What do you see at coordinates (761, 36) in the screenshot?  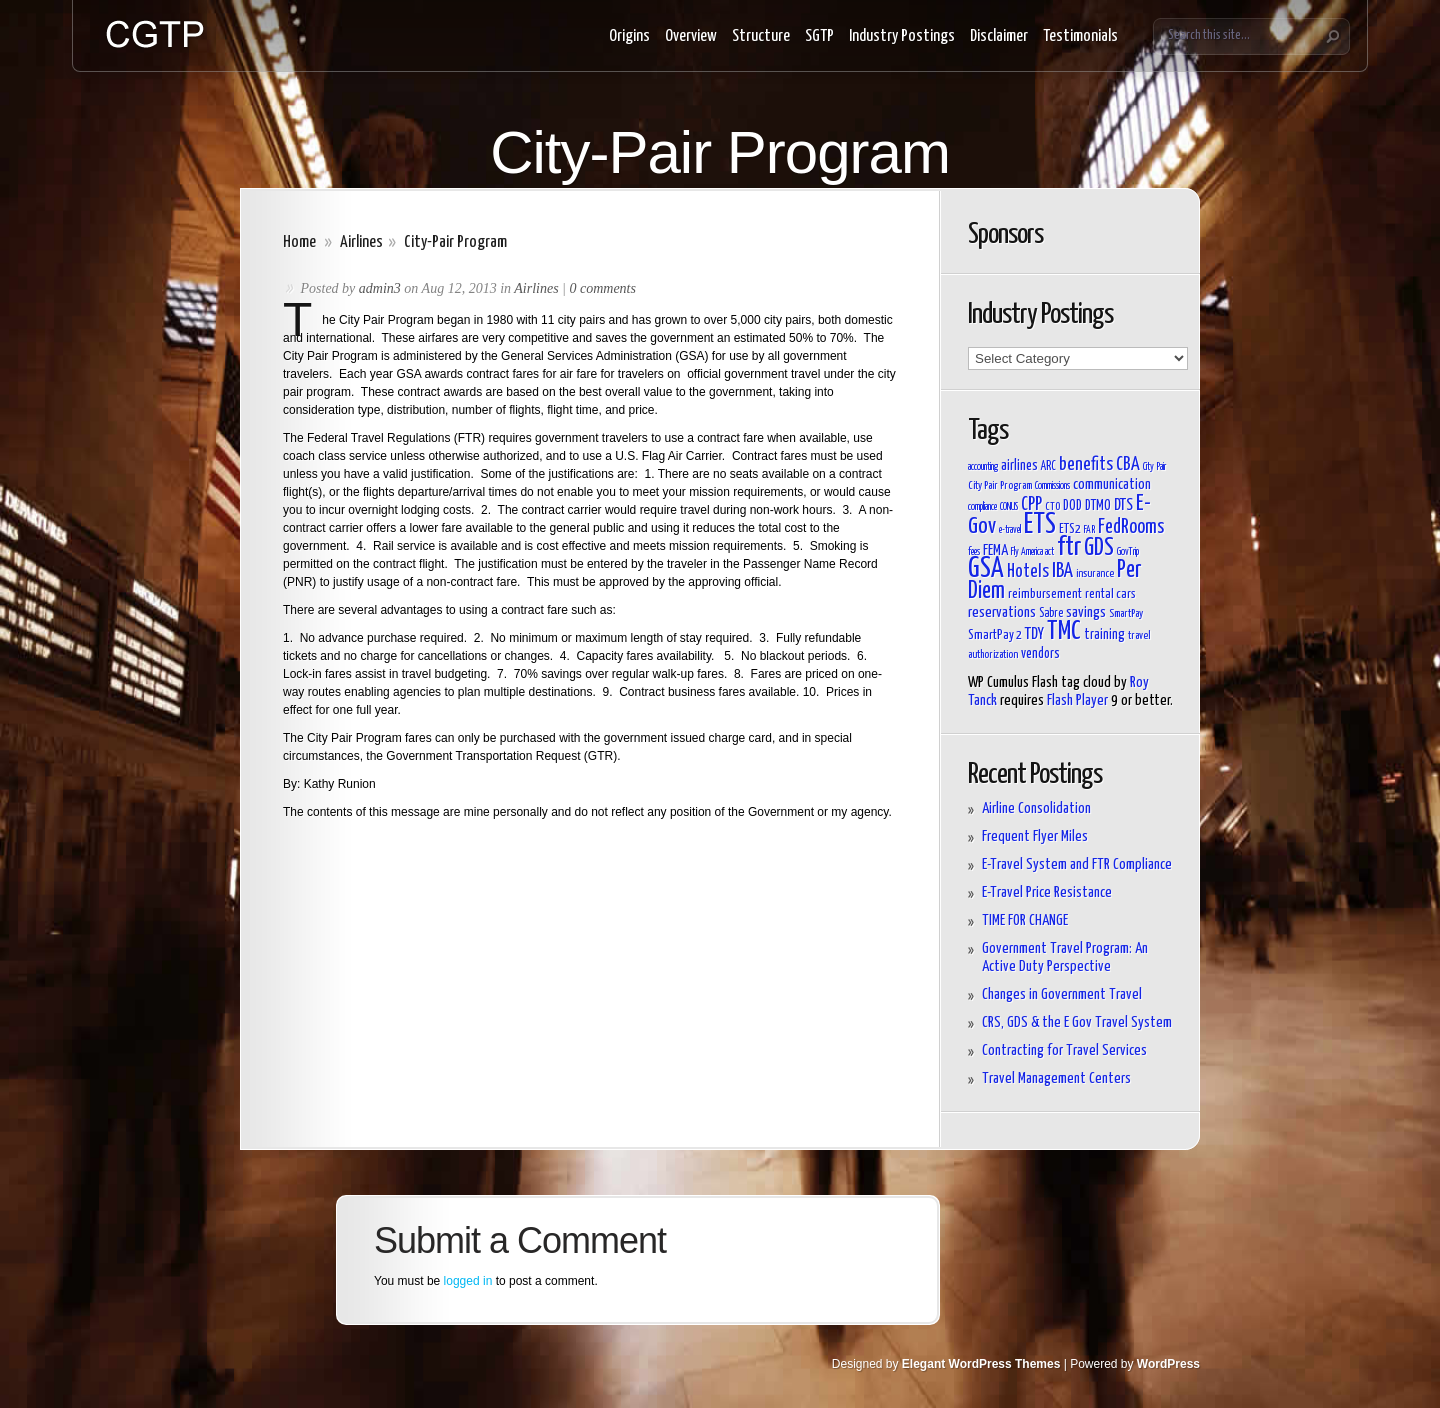 I see `Structure` at bounding box center [761, 36].